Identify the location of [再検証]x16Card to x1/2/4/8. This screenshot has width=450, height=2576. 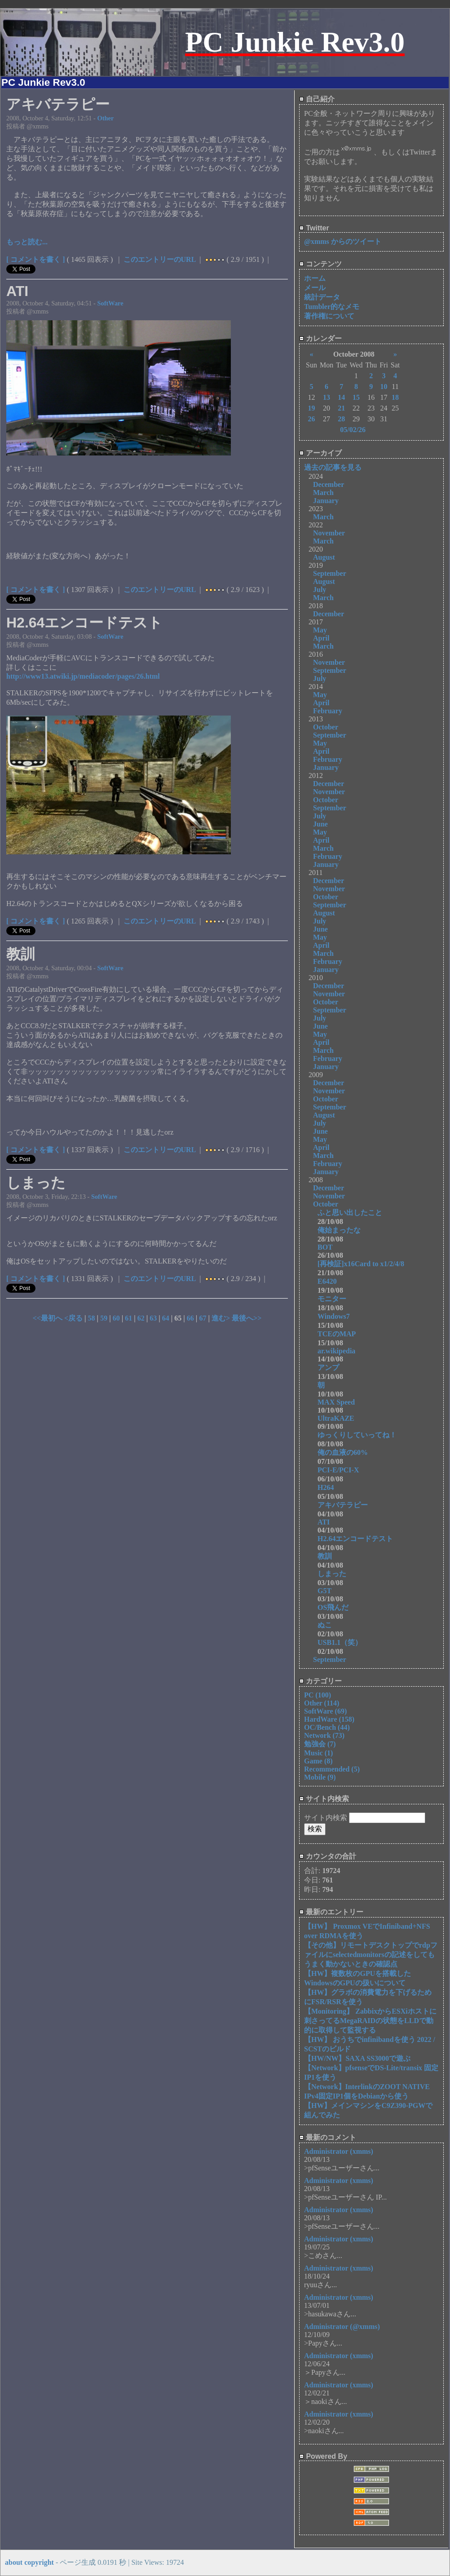
(364, 1264).